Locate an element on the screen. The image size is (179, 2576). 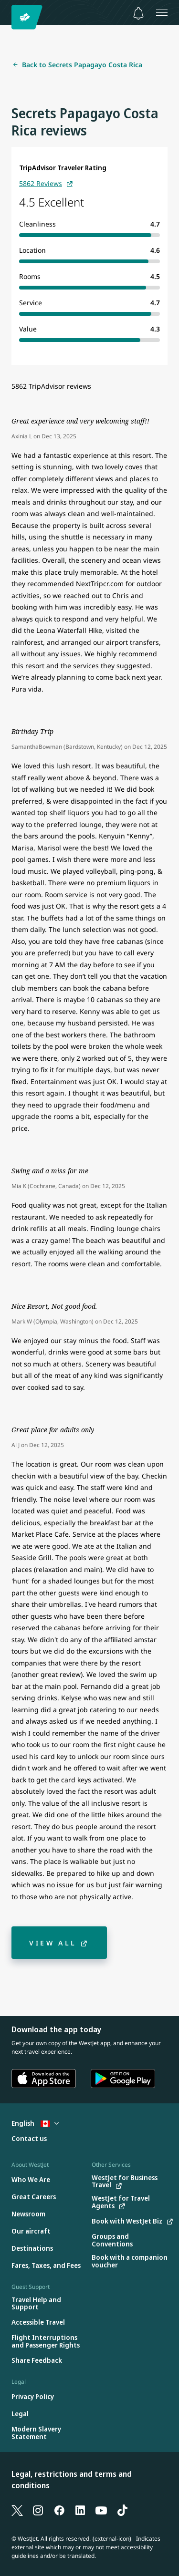
[X] is located at coordinates (17, 2509).